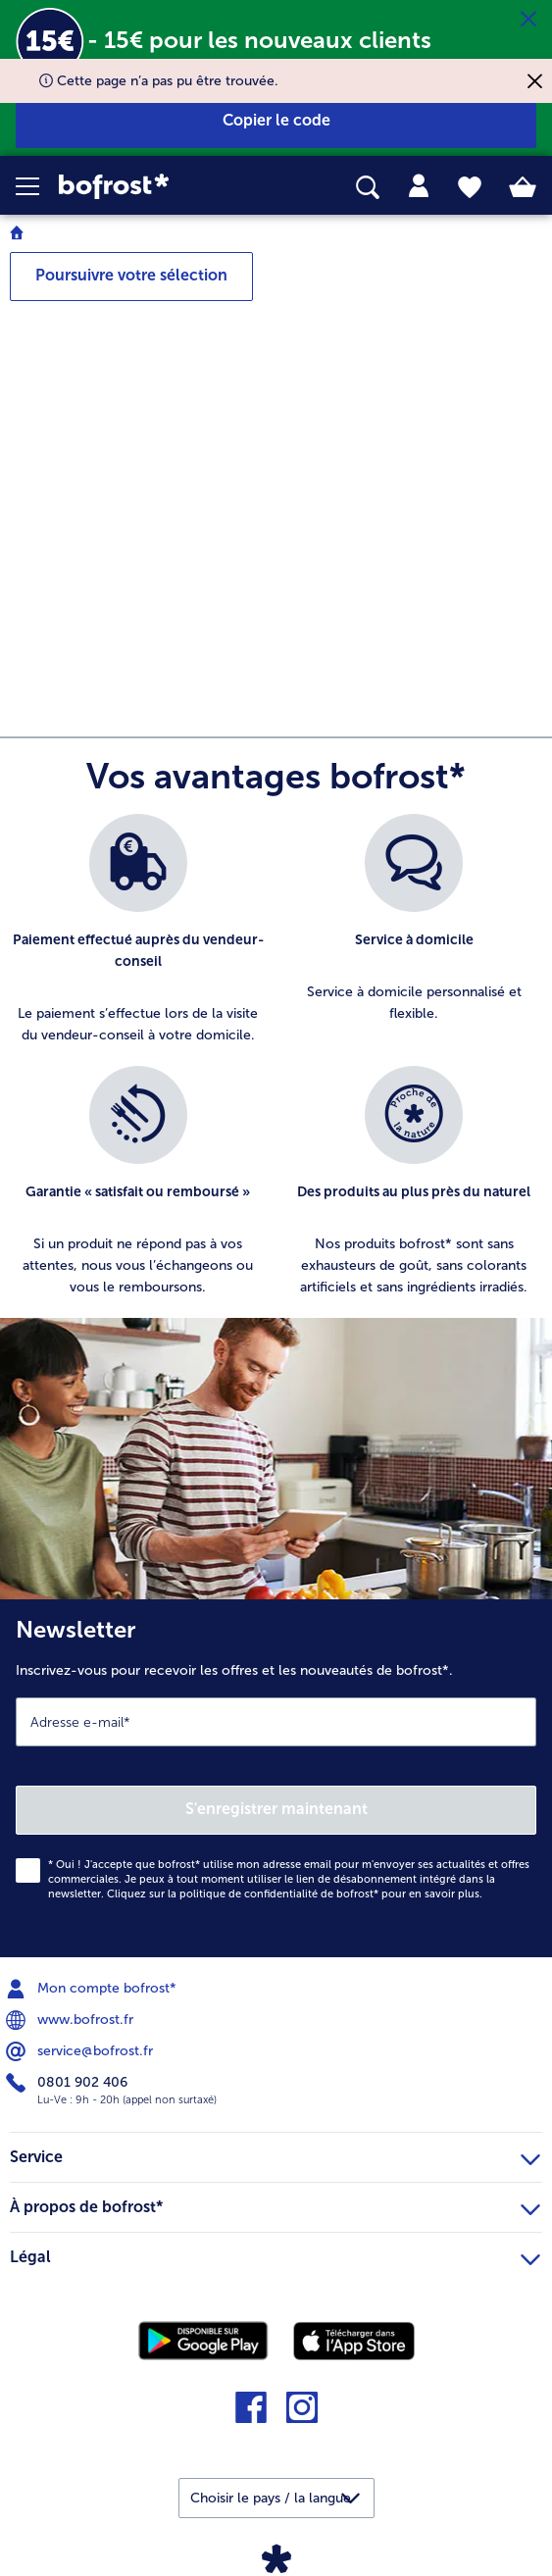 The width and height of the screenshot is (552, 2576). I want to click on [link], so click(154, 187).